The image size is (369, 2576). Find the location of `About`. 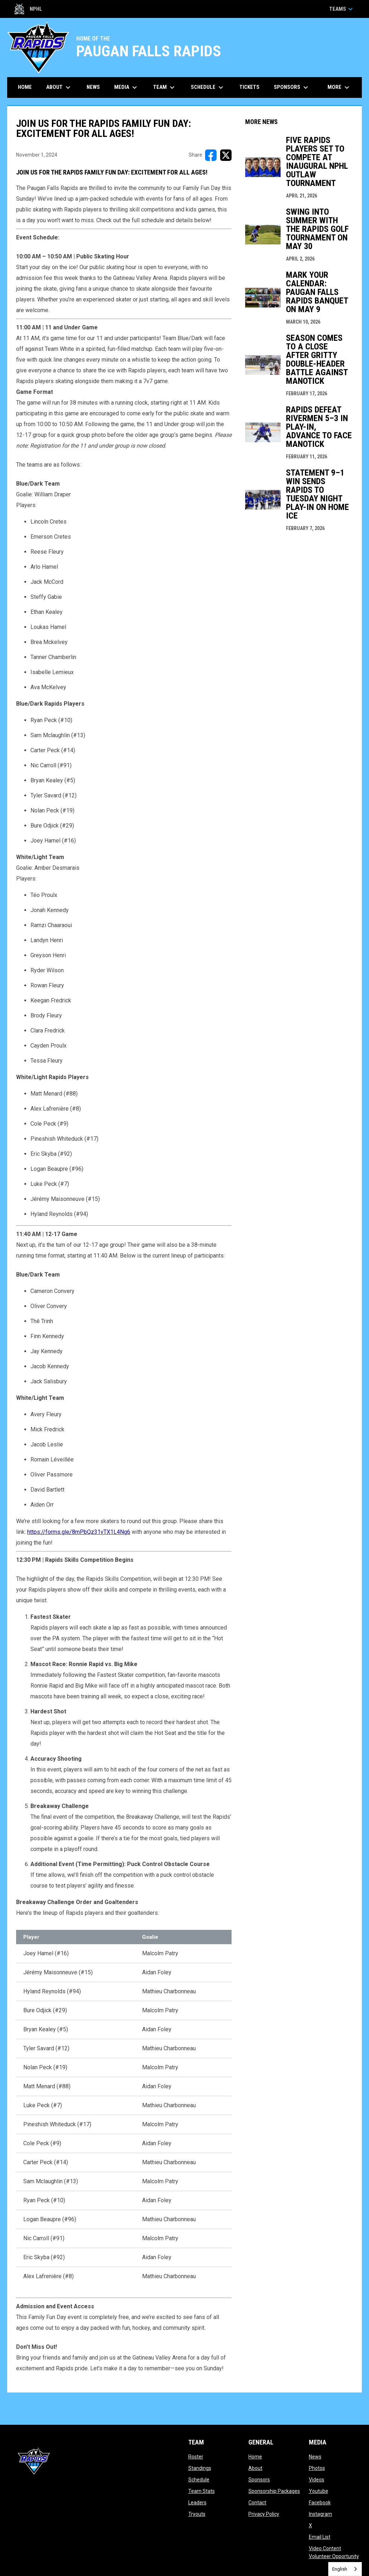

About is located at coordinates (255, 2468).